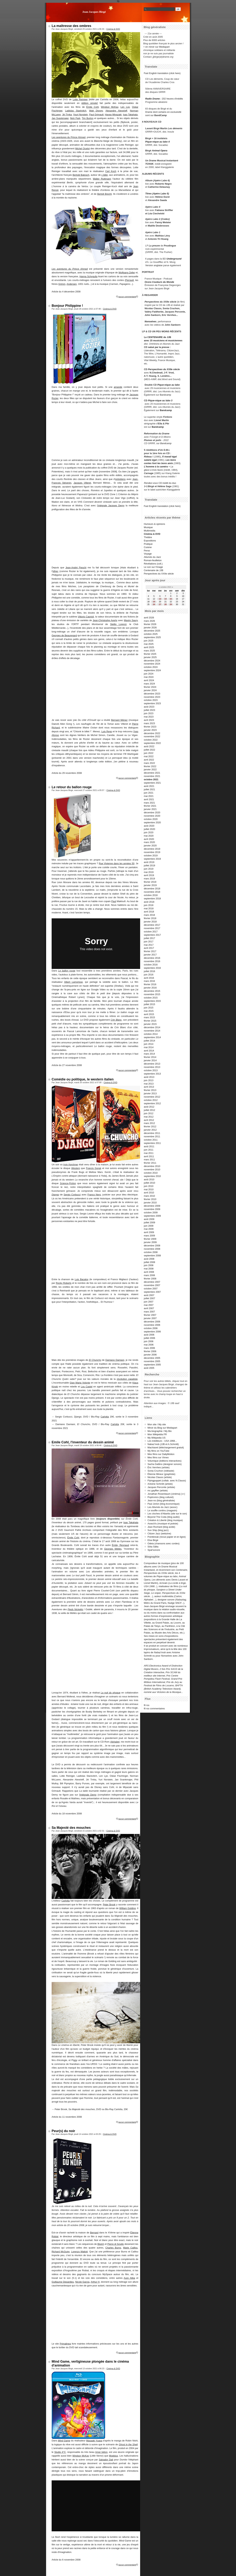 The width and height of the screenshot is (236, 2576). I want to click on Mes films sur DailyMotion, so click(161, 1454).